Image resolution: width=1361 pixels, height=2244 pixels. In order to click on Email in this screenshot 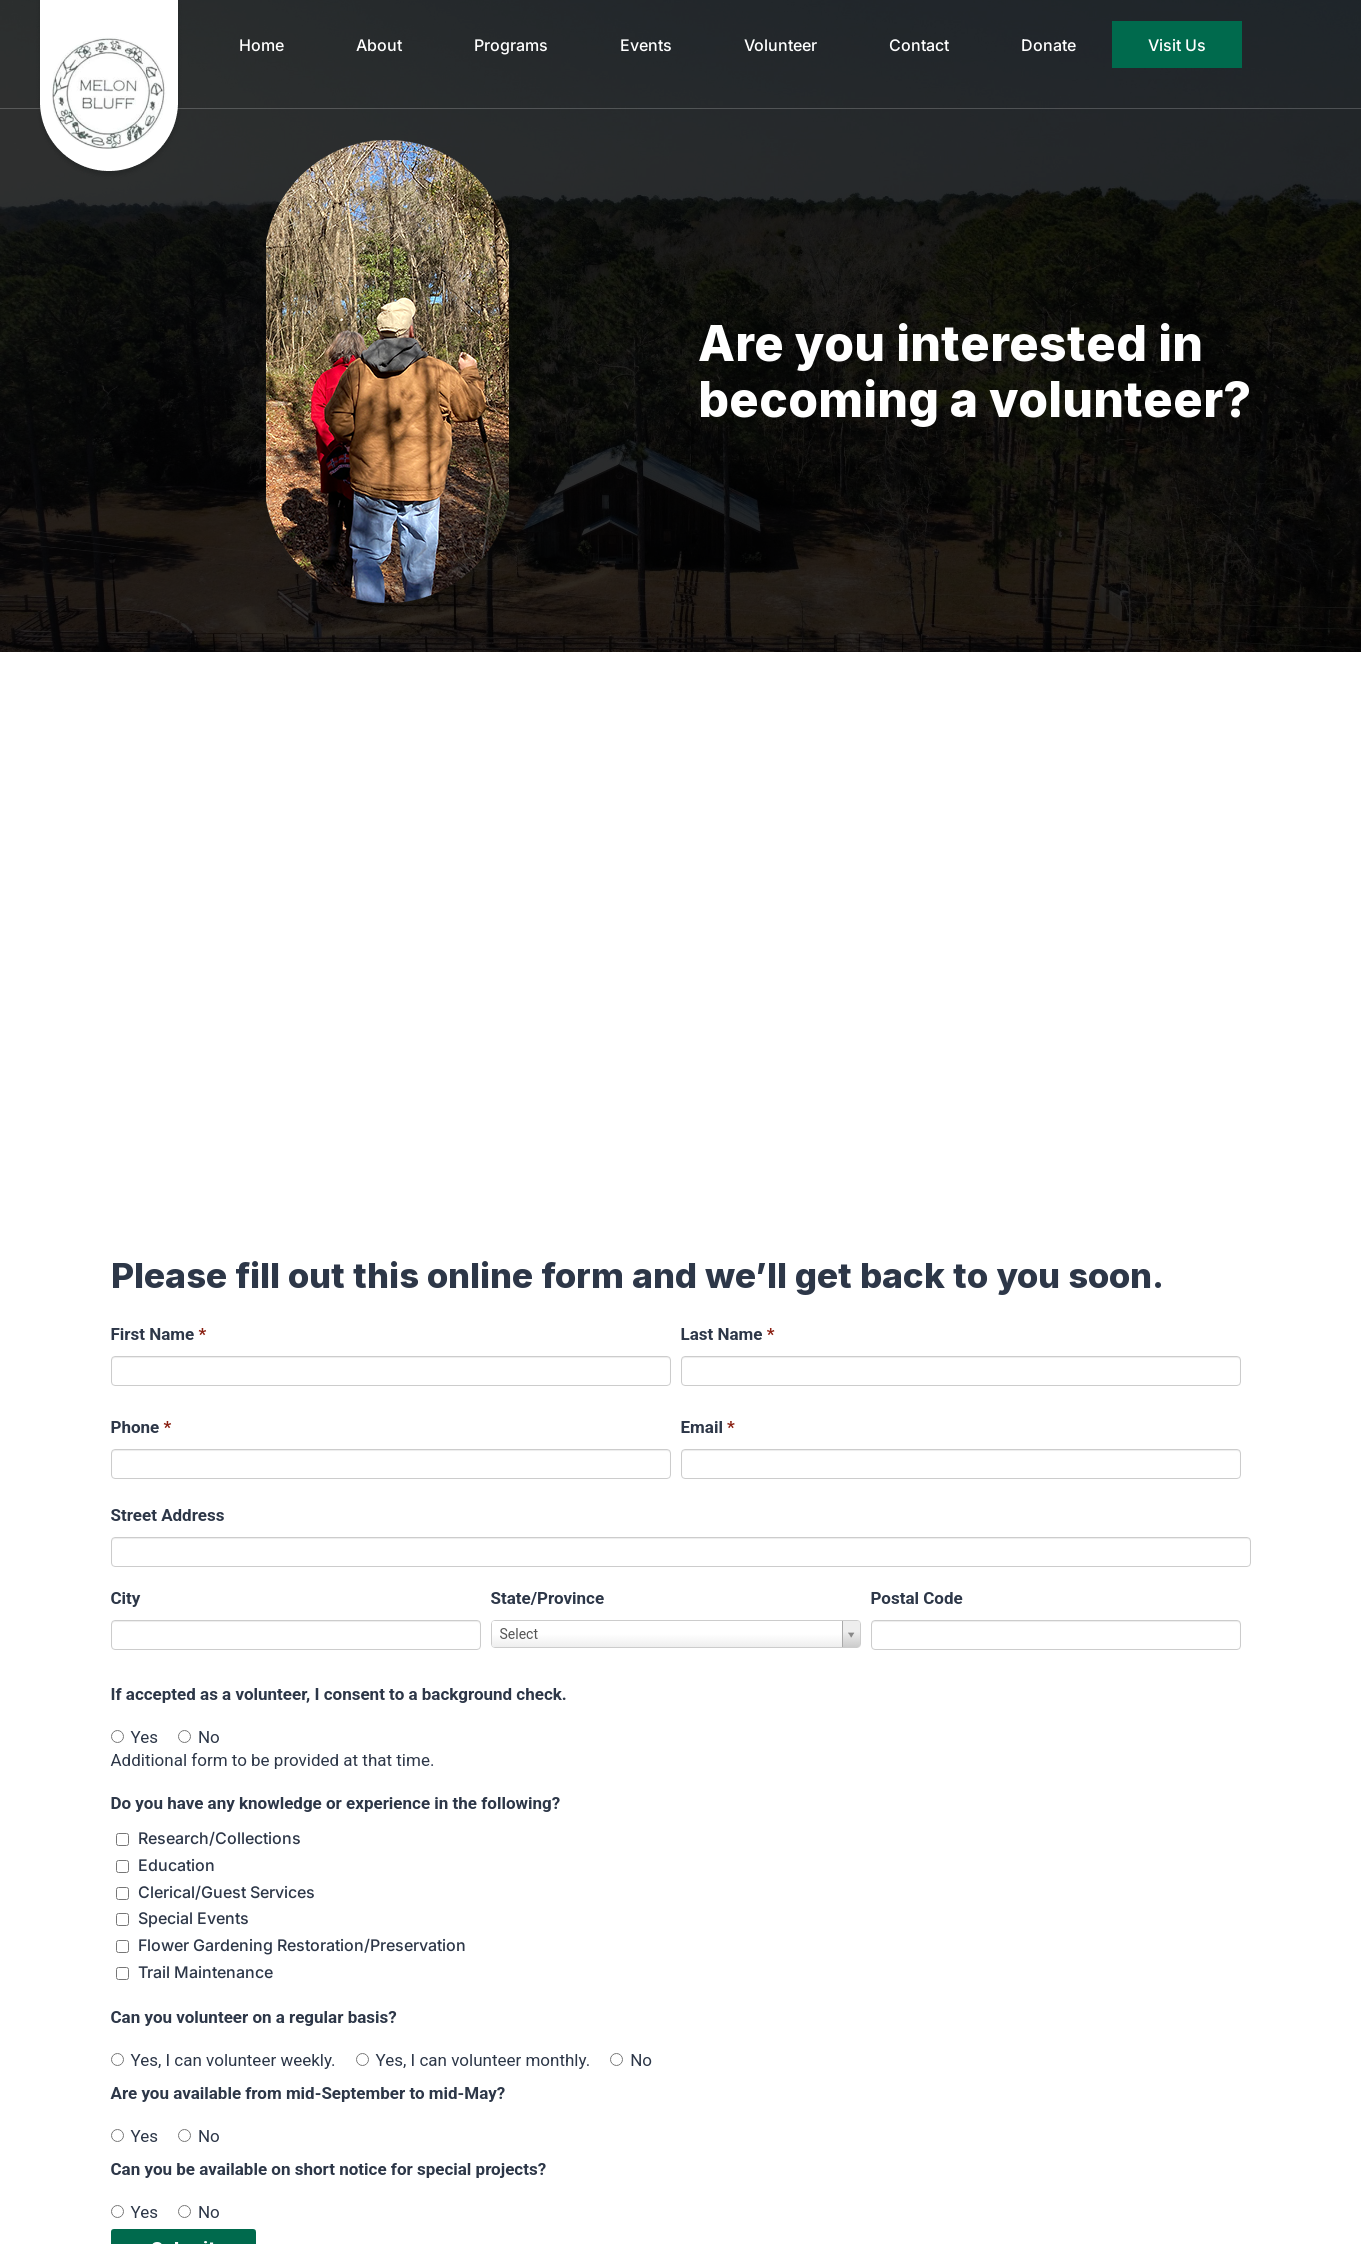, I will do `click(708, 1427)`.